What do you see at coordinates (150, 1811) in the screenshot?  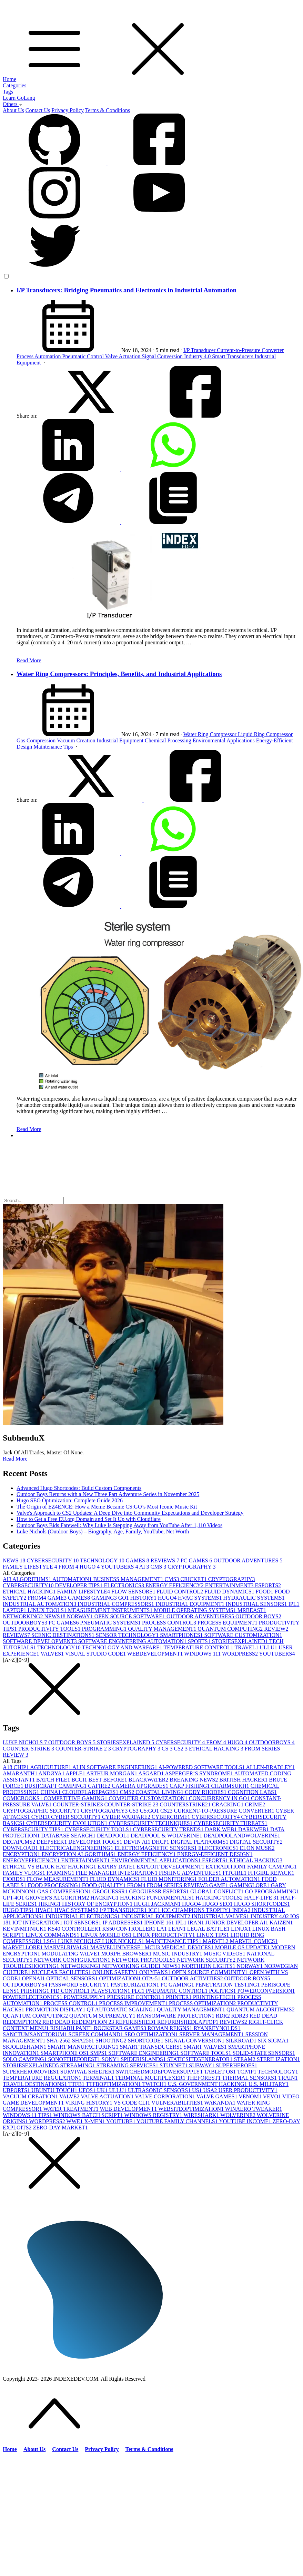 I see `CS:GO` at bounding box center [150, 1811].